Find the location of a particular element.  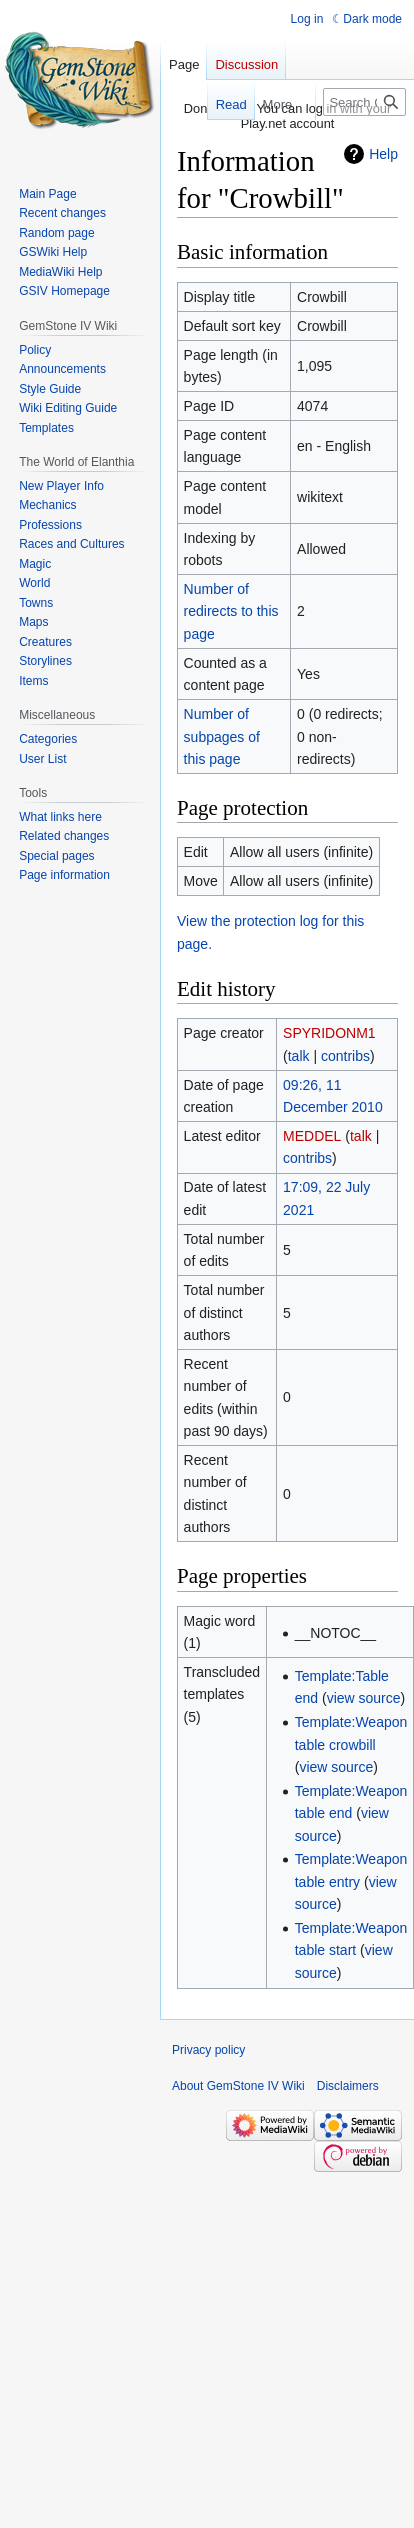

Disclaimers is located at coordinates (348, 2086).